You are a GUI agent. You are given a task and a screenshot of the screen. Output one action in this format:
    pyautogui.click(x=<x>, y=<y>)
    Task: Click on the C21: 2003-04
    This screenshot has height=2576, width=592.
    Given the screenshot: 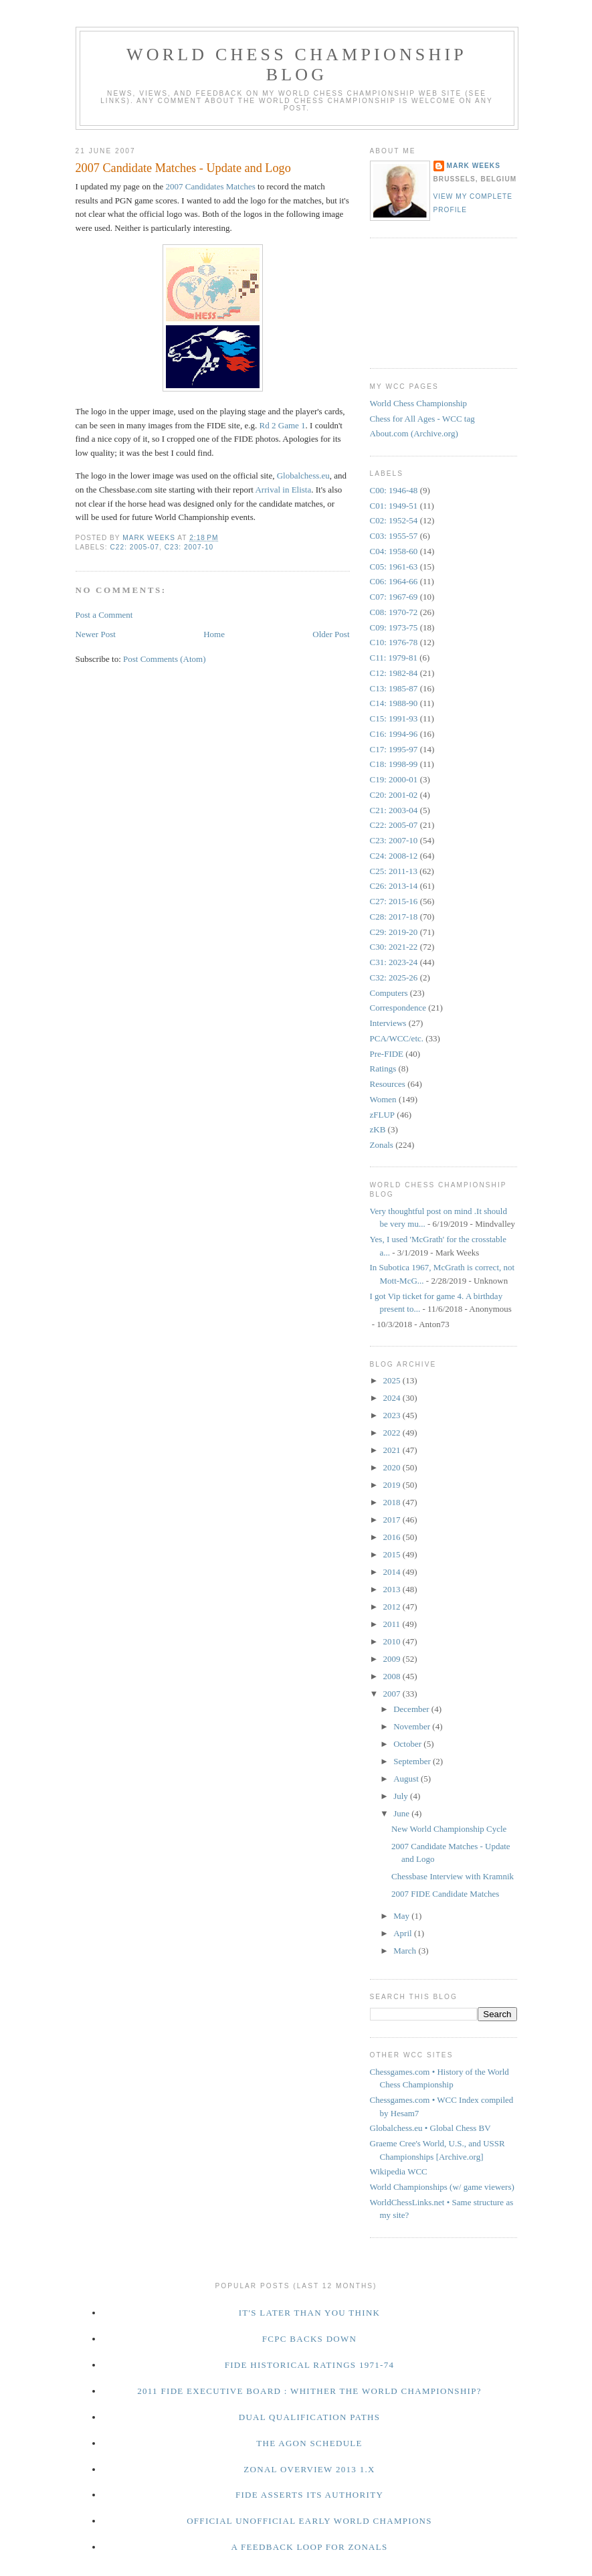 What is the action you would take?
    pyautogui.click(x=394, y=810)
    